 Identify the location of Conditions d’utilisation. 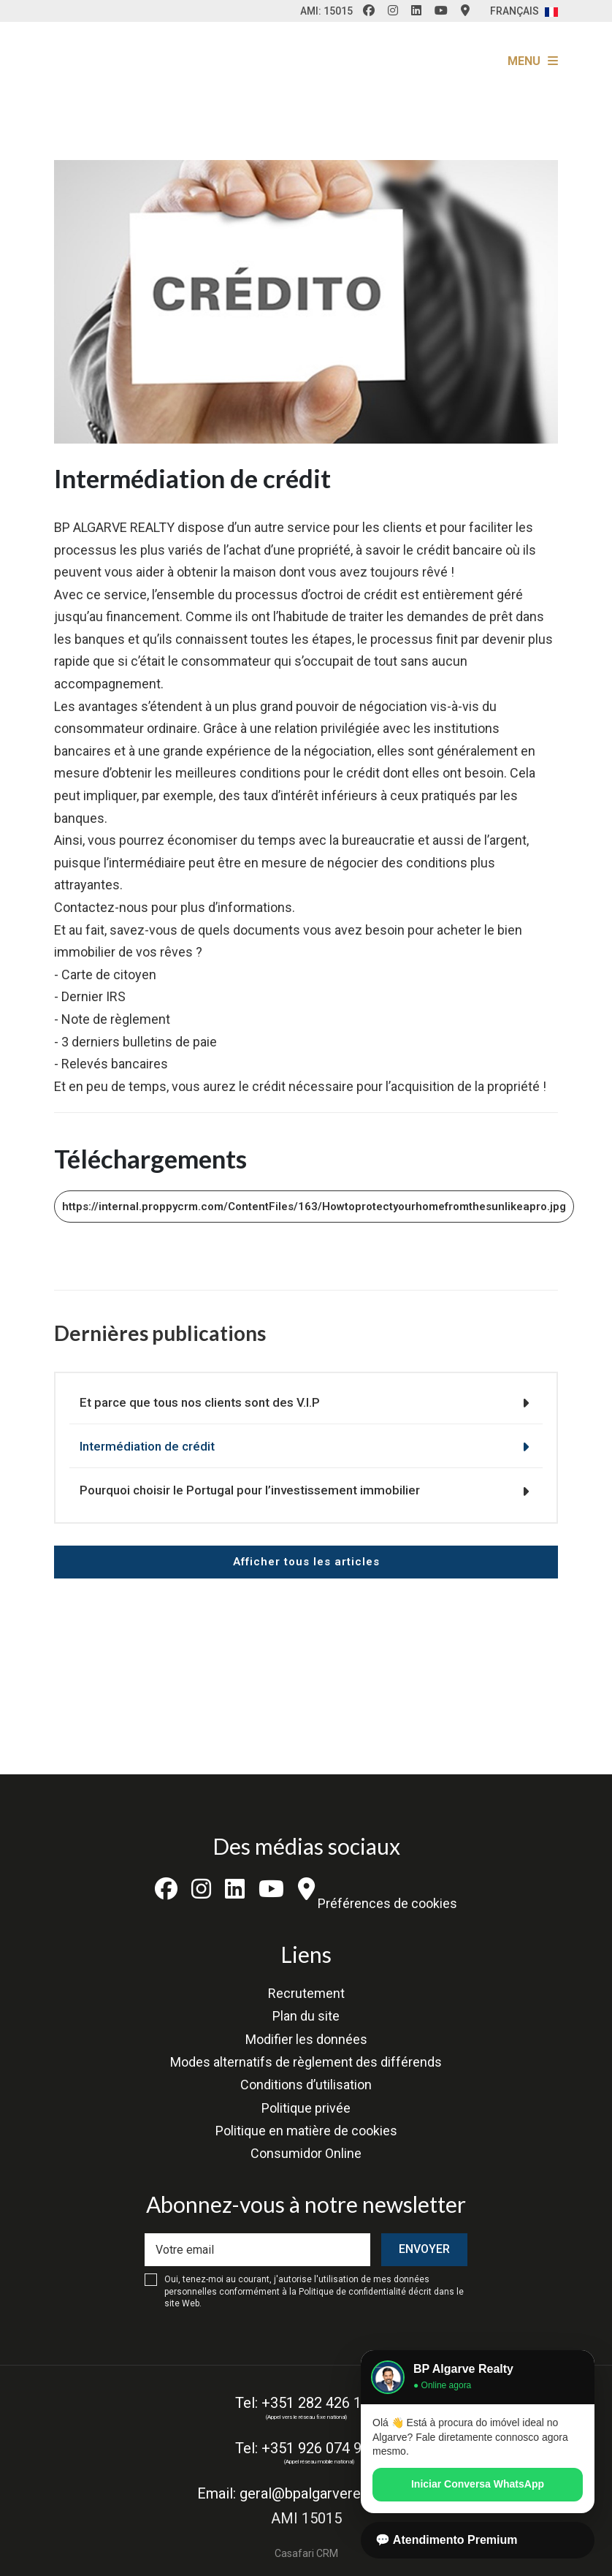
(306, 2084).